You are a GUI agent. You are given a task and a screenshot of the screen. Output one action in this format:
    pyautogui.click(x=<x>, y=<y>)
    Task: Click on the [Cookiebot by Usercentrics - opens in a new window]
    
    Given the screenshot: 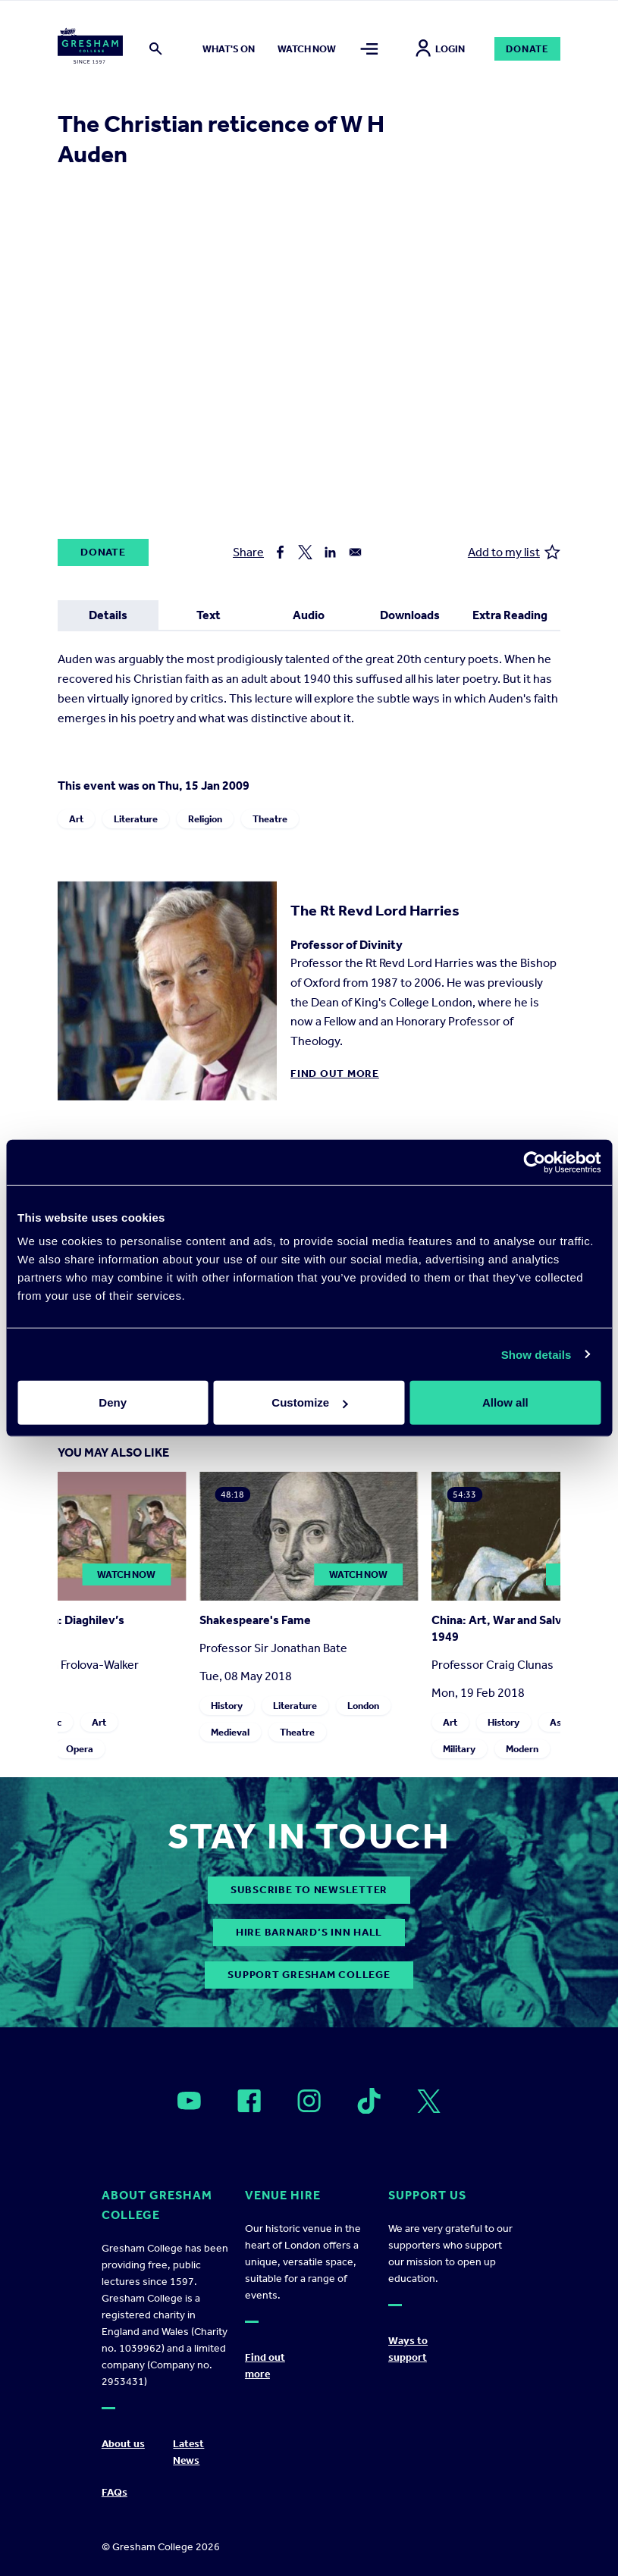 What is the action you would take?
    pyautogui.click(x=534, y=1161)
    